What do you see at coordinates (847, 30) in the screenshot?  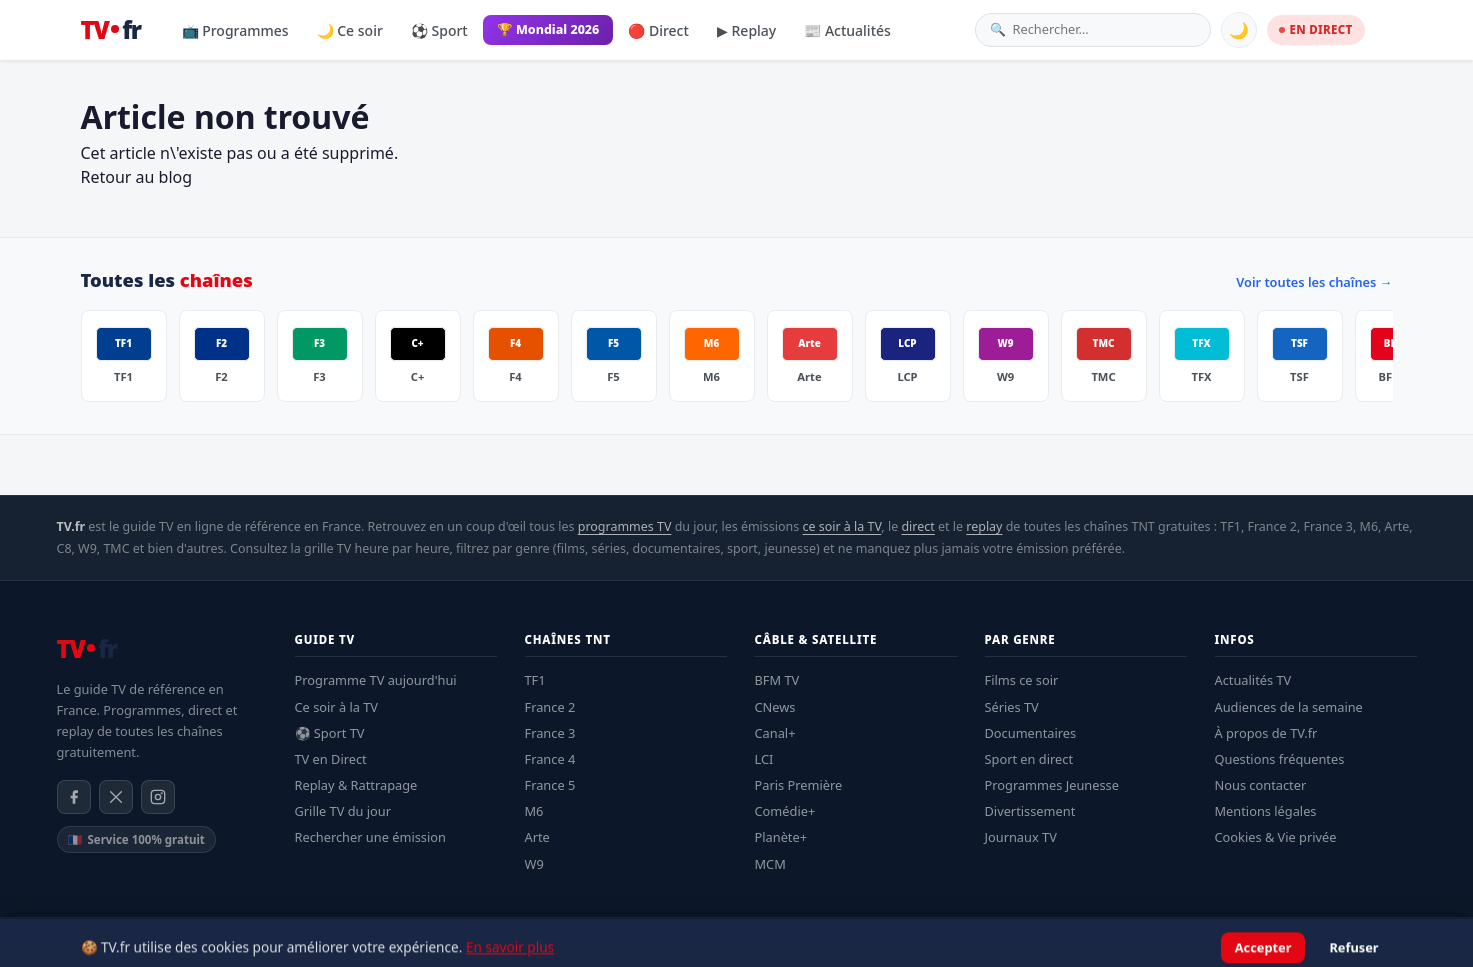 I see `📰 Actualités` at bounding box center [847, 30].